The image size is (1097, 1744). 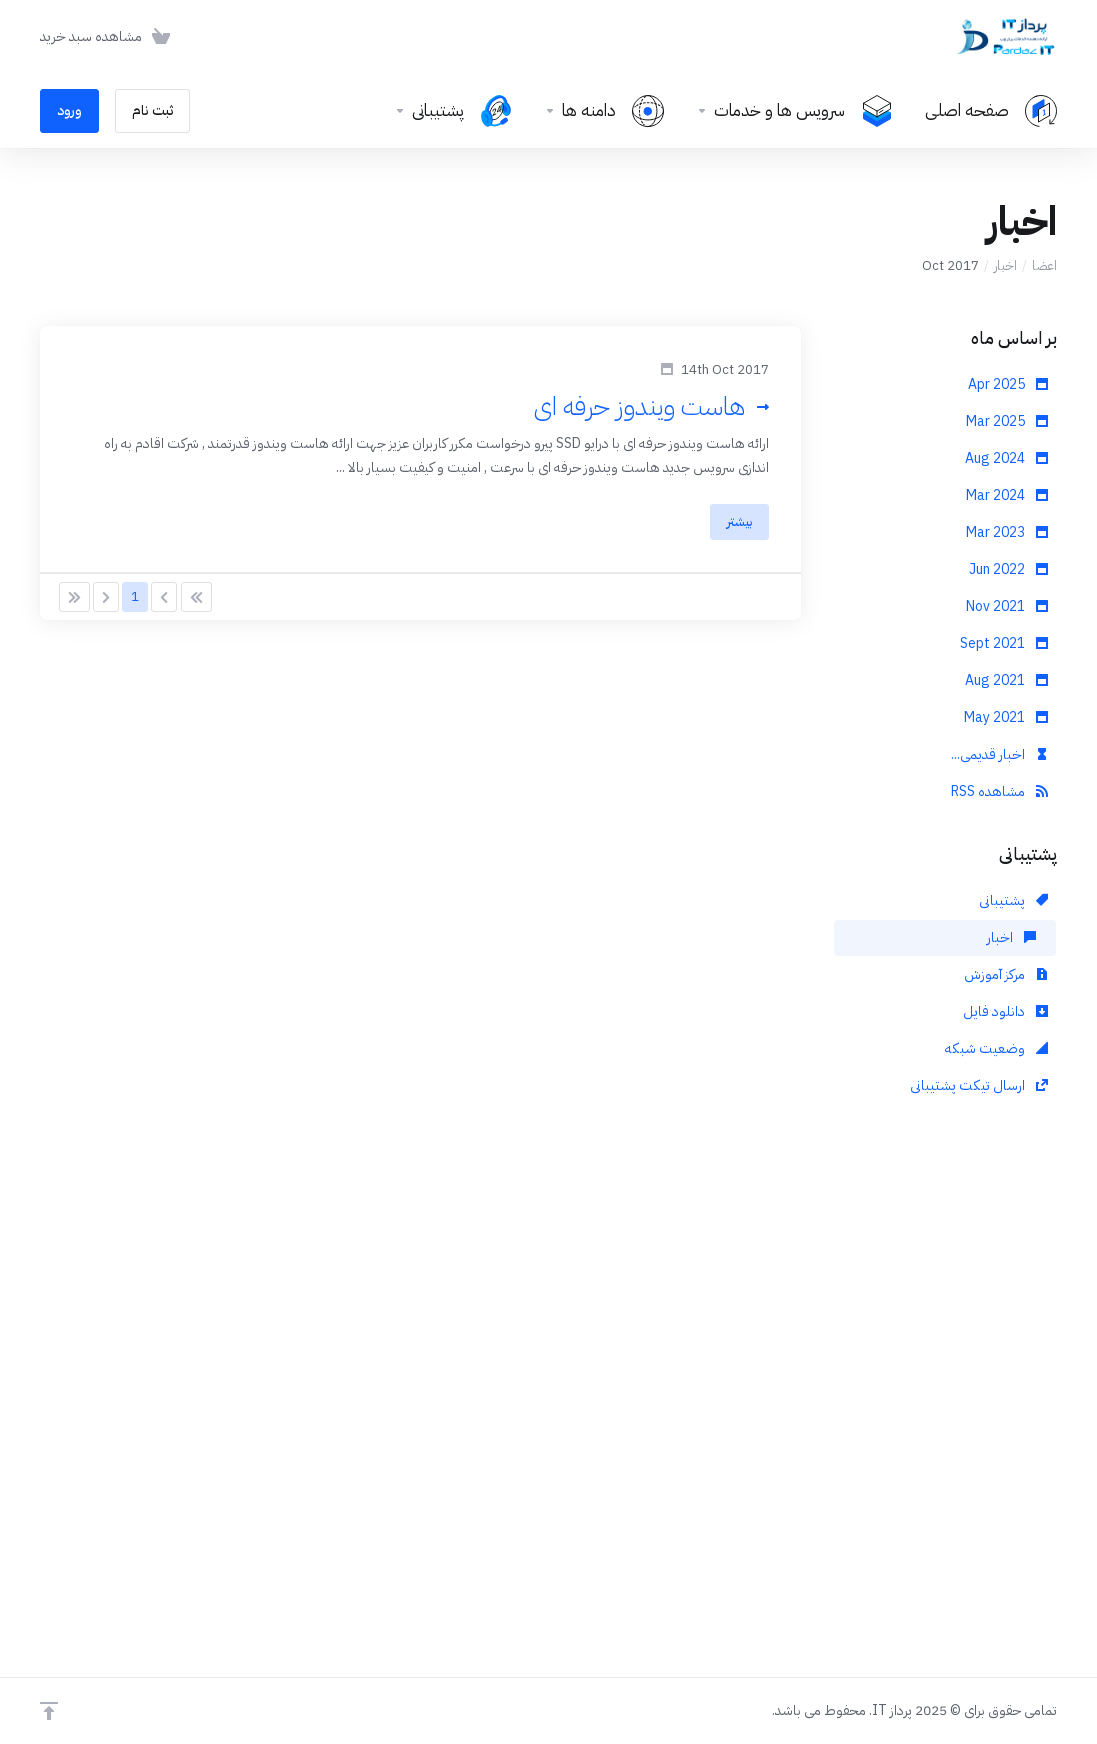 What do you see at coordinates (999, 754) in the screenshot?
I see `اخبار قدیمی...` at bounding box center [999, 754].